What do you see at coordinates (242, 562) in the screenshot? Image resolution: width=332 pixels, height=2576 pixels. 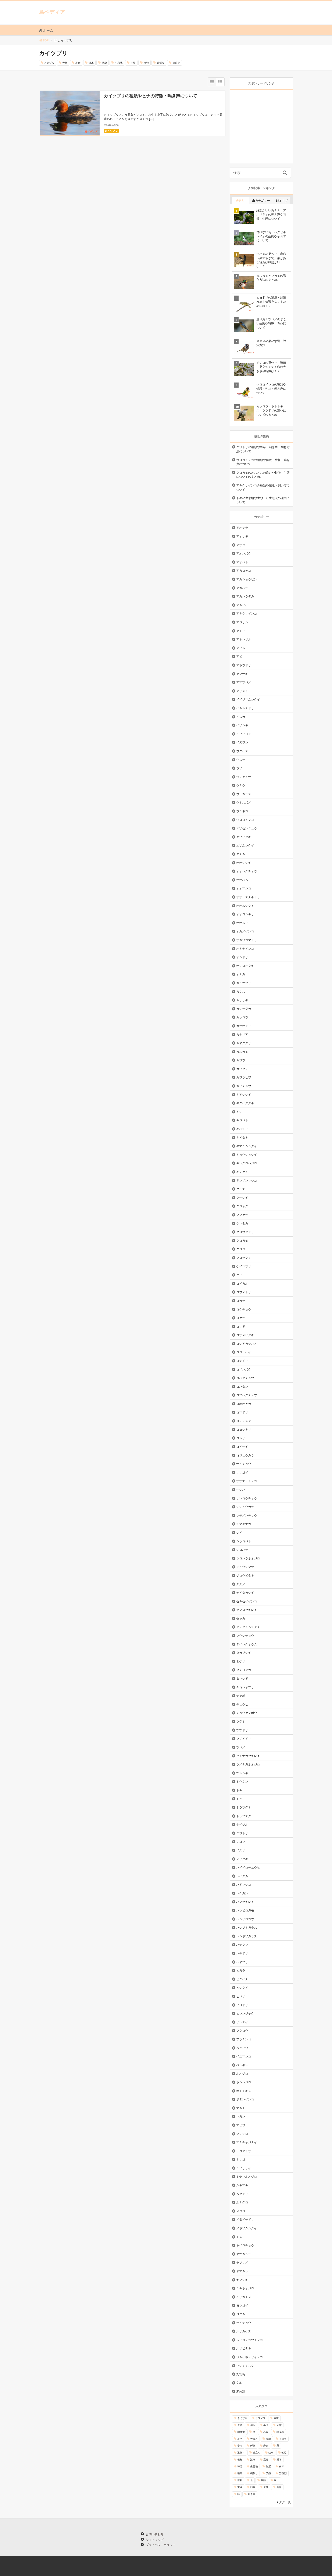 I see `アオバト` at bounding box center [242, 562].